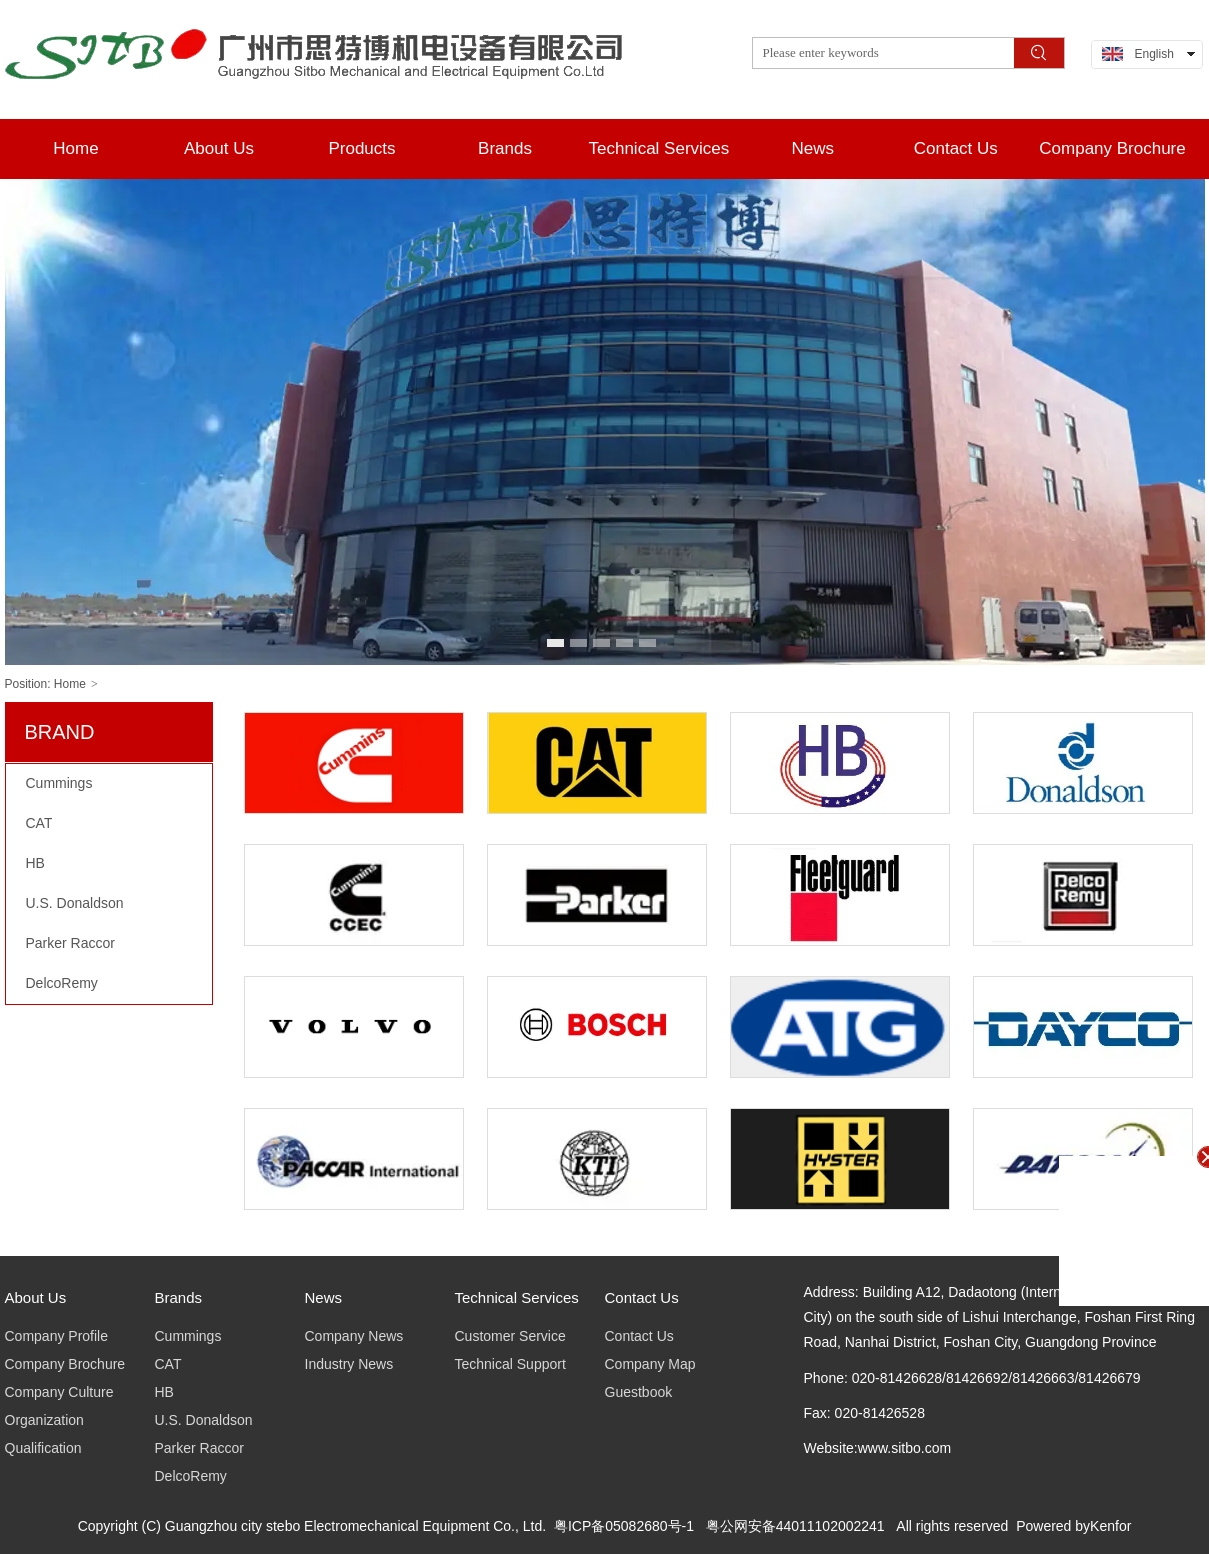 The width and height of the screenshot is (1209, 1554). Describe the element at coordinates (642, 1297) in the screenshot. I see `Contact Us` at that location.